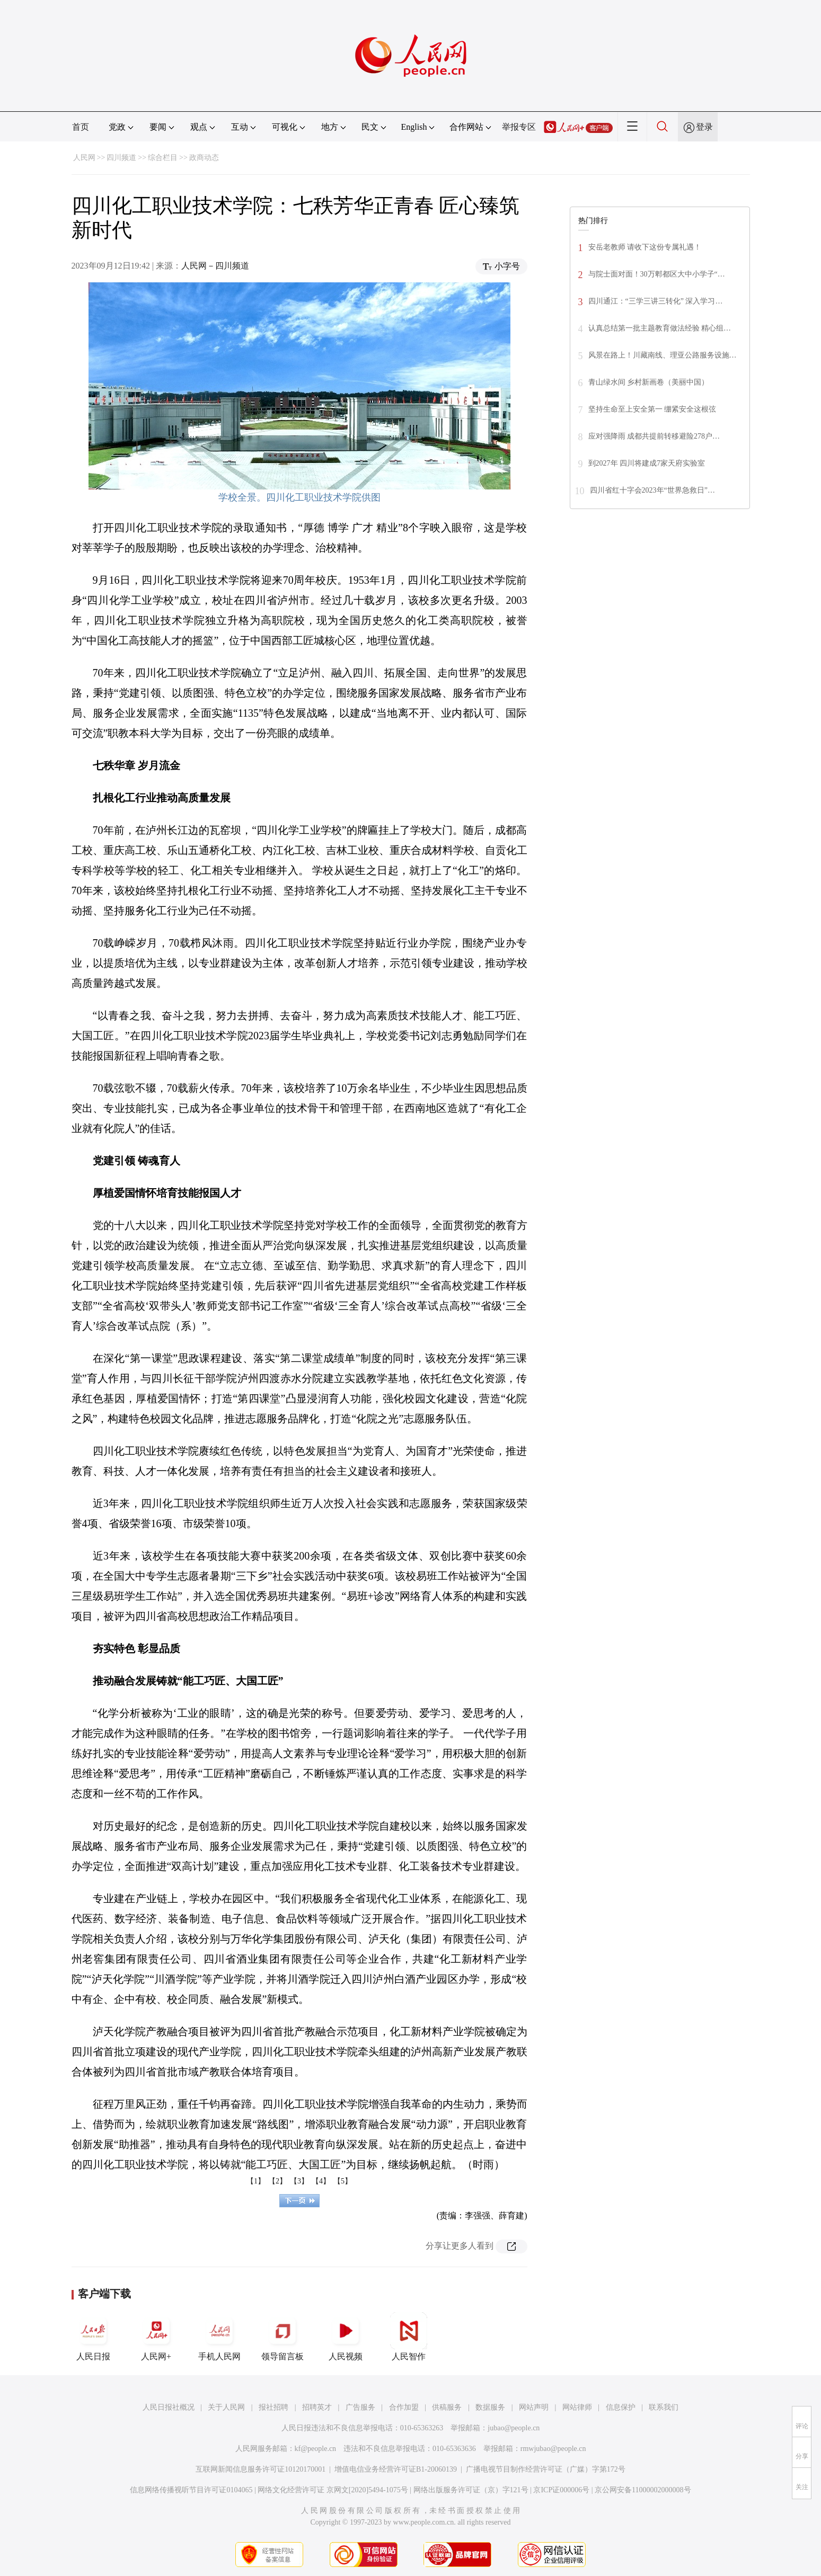 The image size is (821, 2576). Describe the element at coordinates (333, 2490) in the screenshot. I see `网络文化经营许可证 京网文[2020]5494-1075号` at that location.